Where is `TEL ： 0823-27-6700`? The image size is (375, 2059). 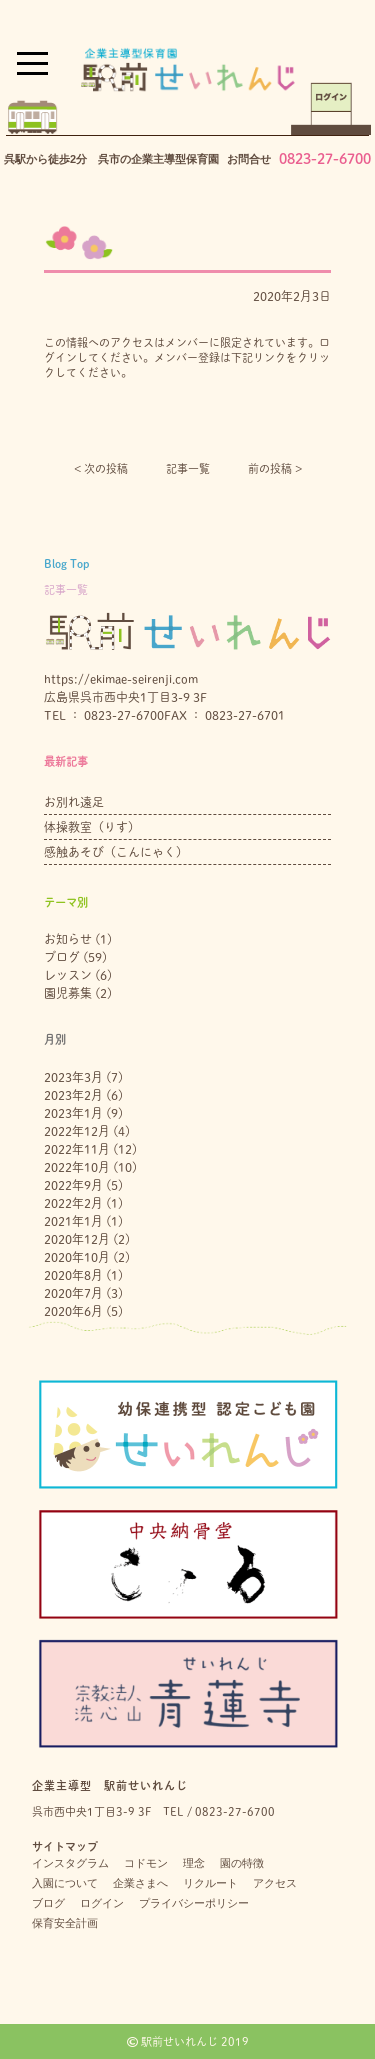
TEL ： 0823-27-6700 is located at coordinates (104, 715).